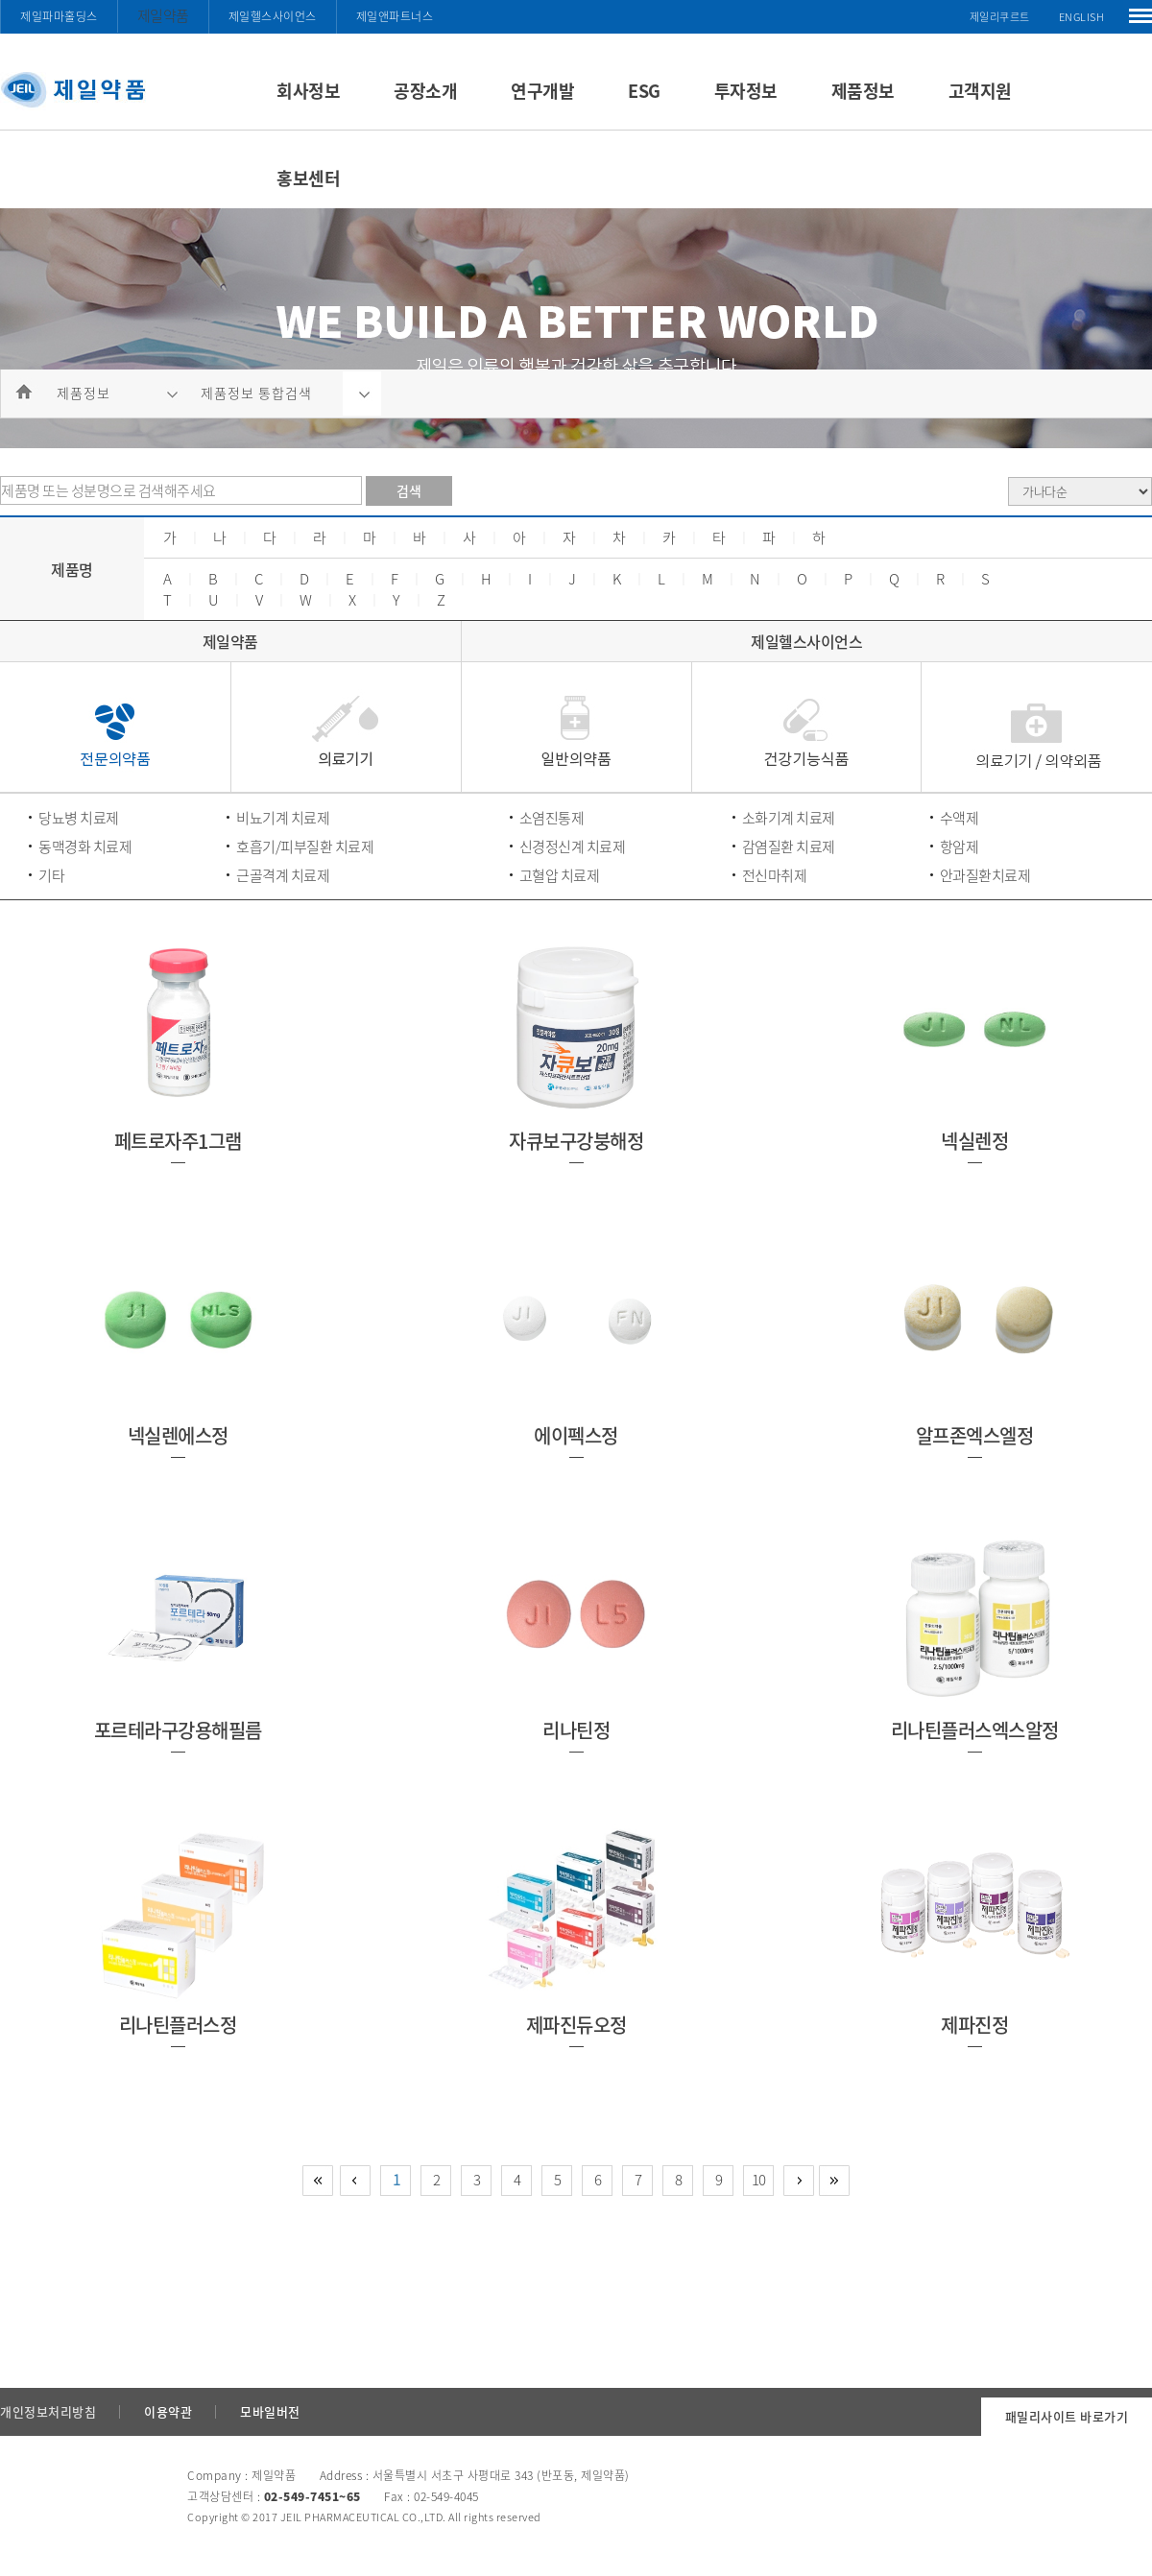 This screenshot has width=1152, height=2576. Describe the element at coordinates (576, 1435) in the screenshot. I see `에이펙스정` at that location.